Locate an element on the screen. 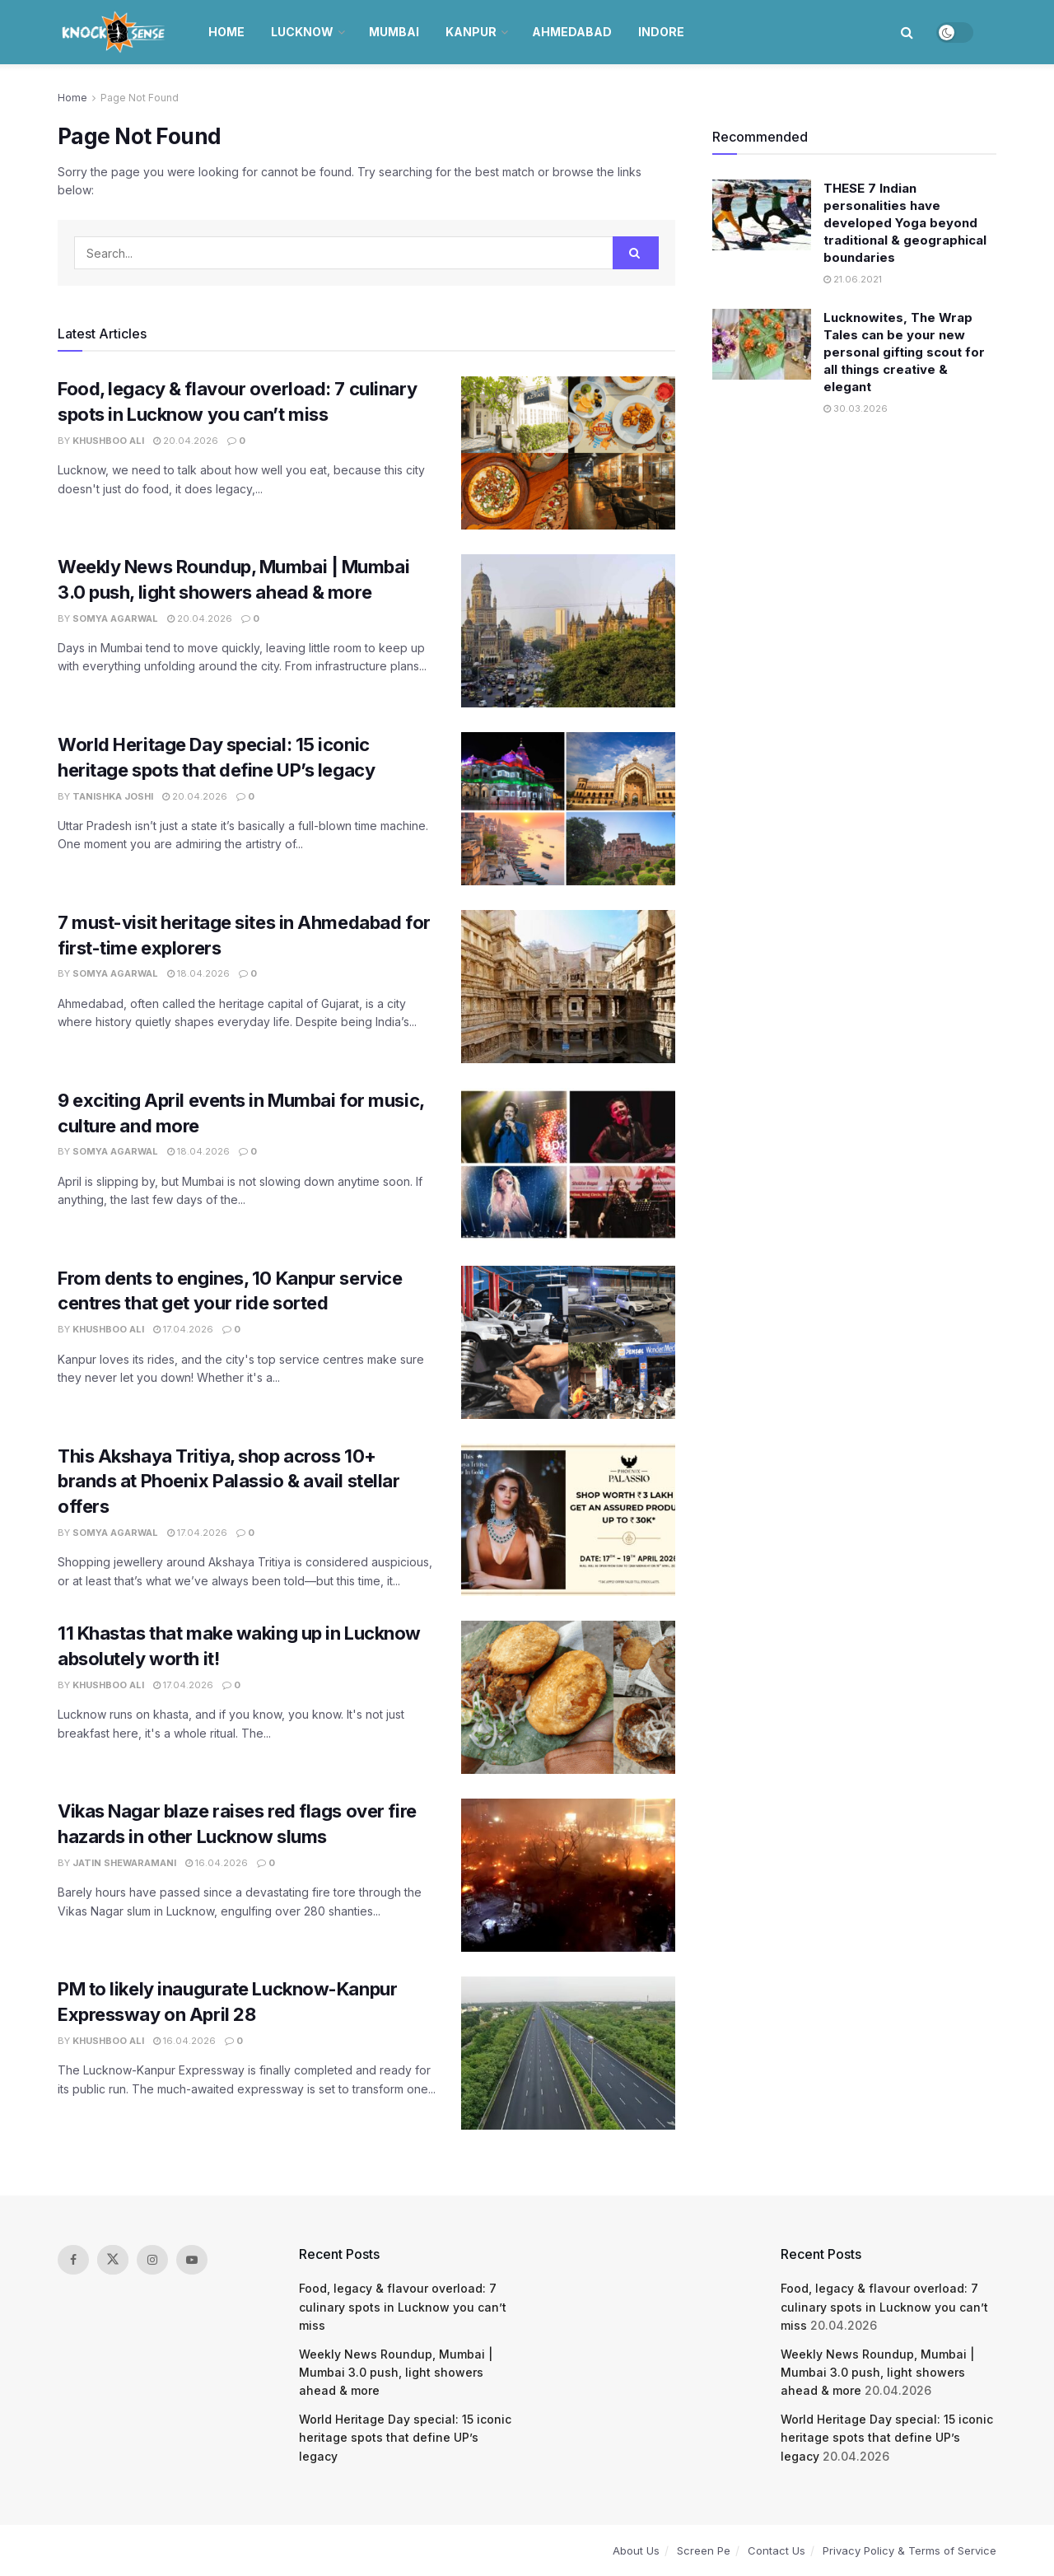 The image size is (1054, 2576). [Find us on Facebook] is located at coordinates (73, 2260).